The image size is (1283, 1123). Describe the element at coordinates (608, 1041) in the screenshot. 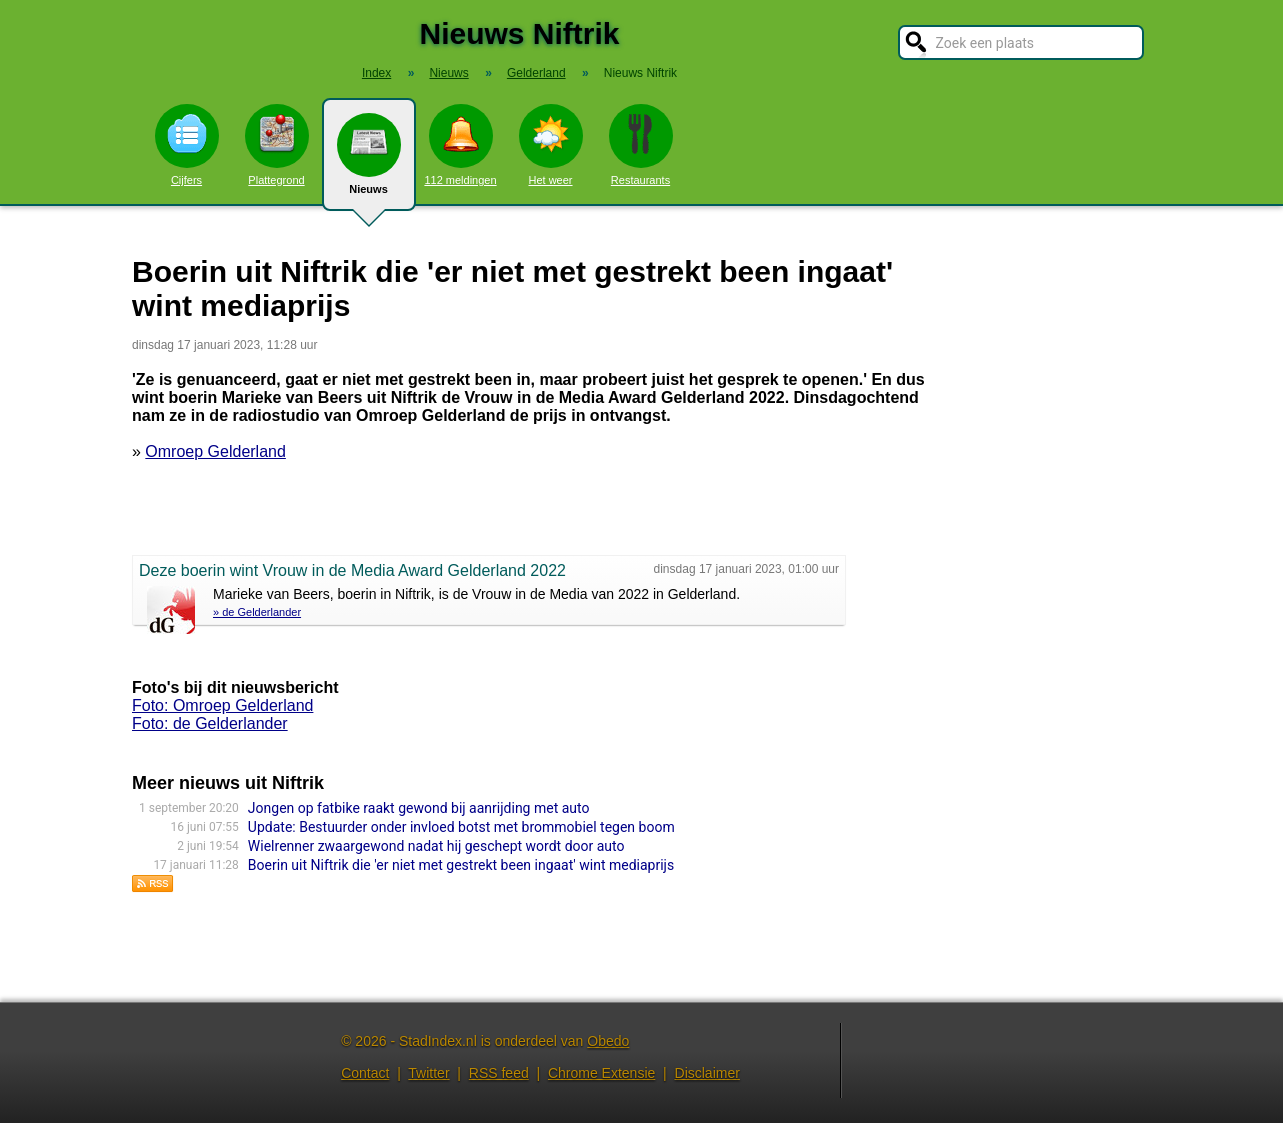

I see `Obedo` at that location.